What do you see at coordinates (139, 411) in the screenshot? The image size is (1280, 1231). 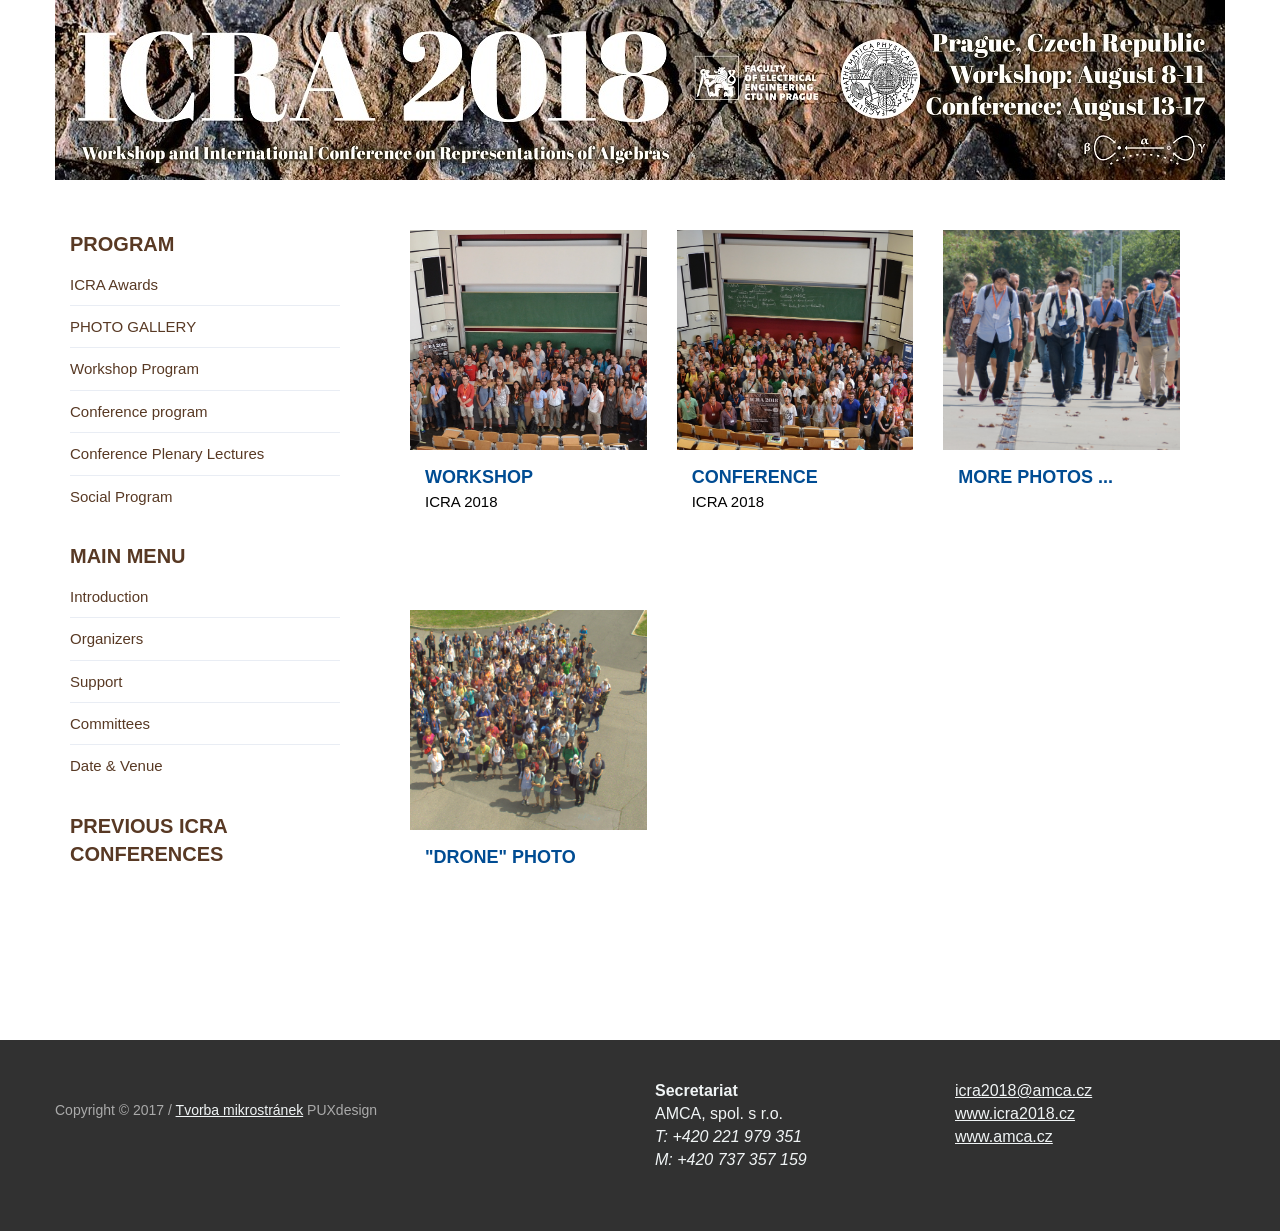 I see `Conference program` at bounding box center [139, 411].